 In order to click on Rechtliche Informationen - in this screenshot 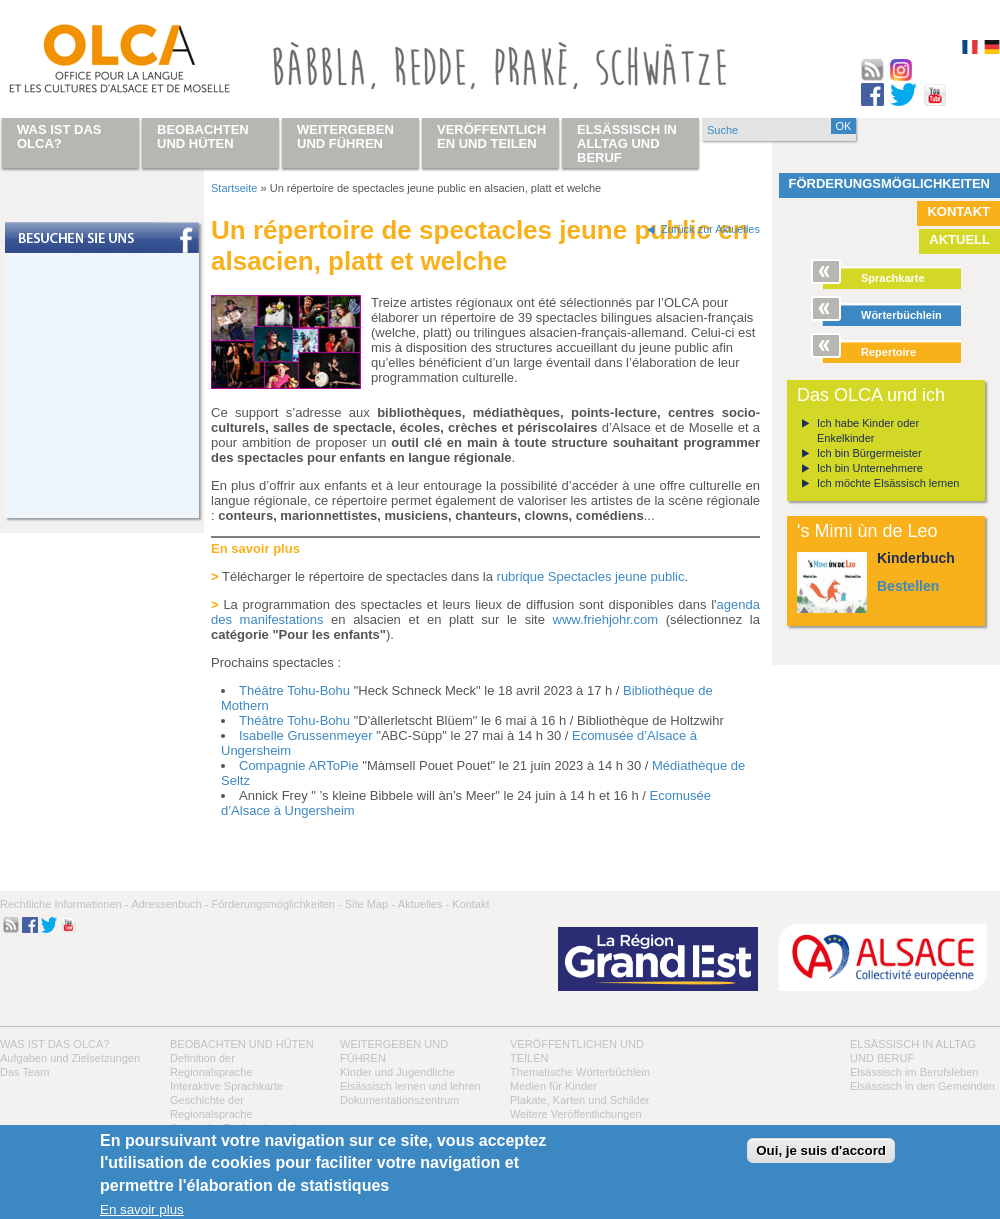, I will do `click(64, 904)`.